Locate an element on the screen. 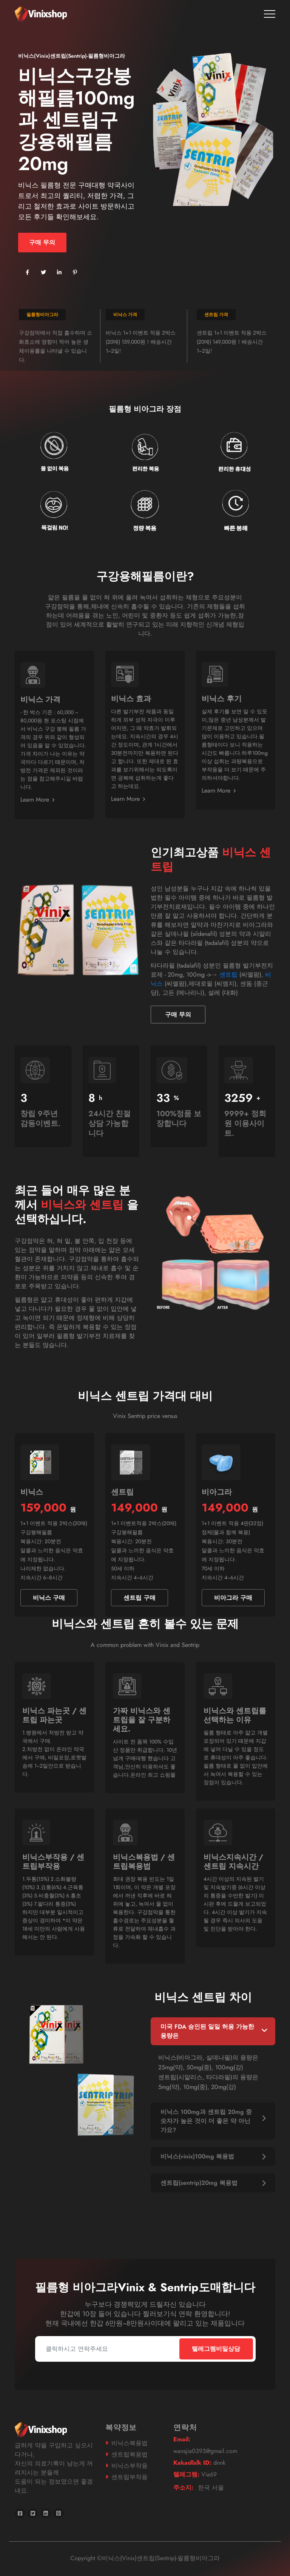  비닉스복용법 is located at coordinates (129, 2443).